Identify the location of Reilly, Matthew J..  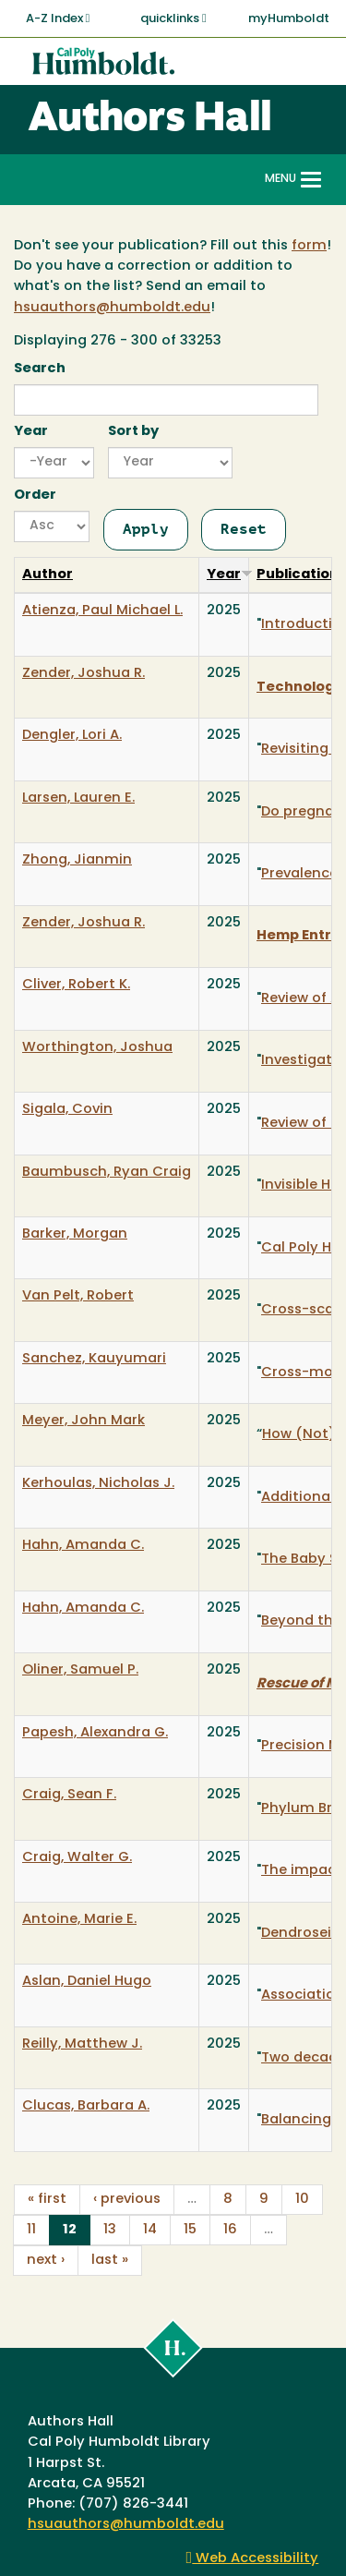
(82, 2044).